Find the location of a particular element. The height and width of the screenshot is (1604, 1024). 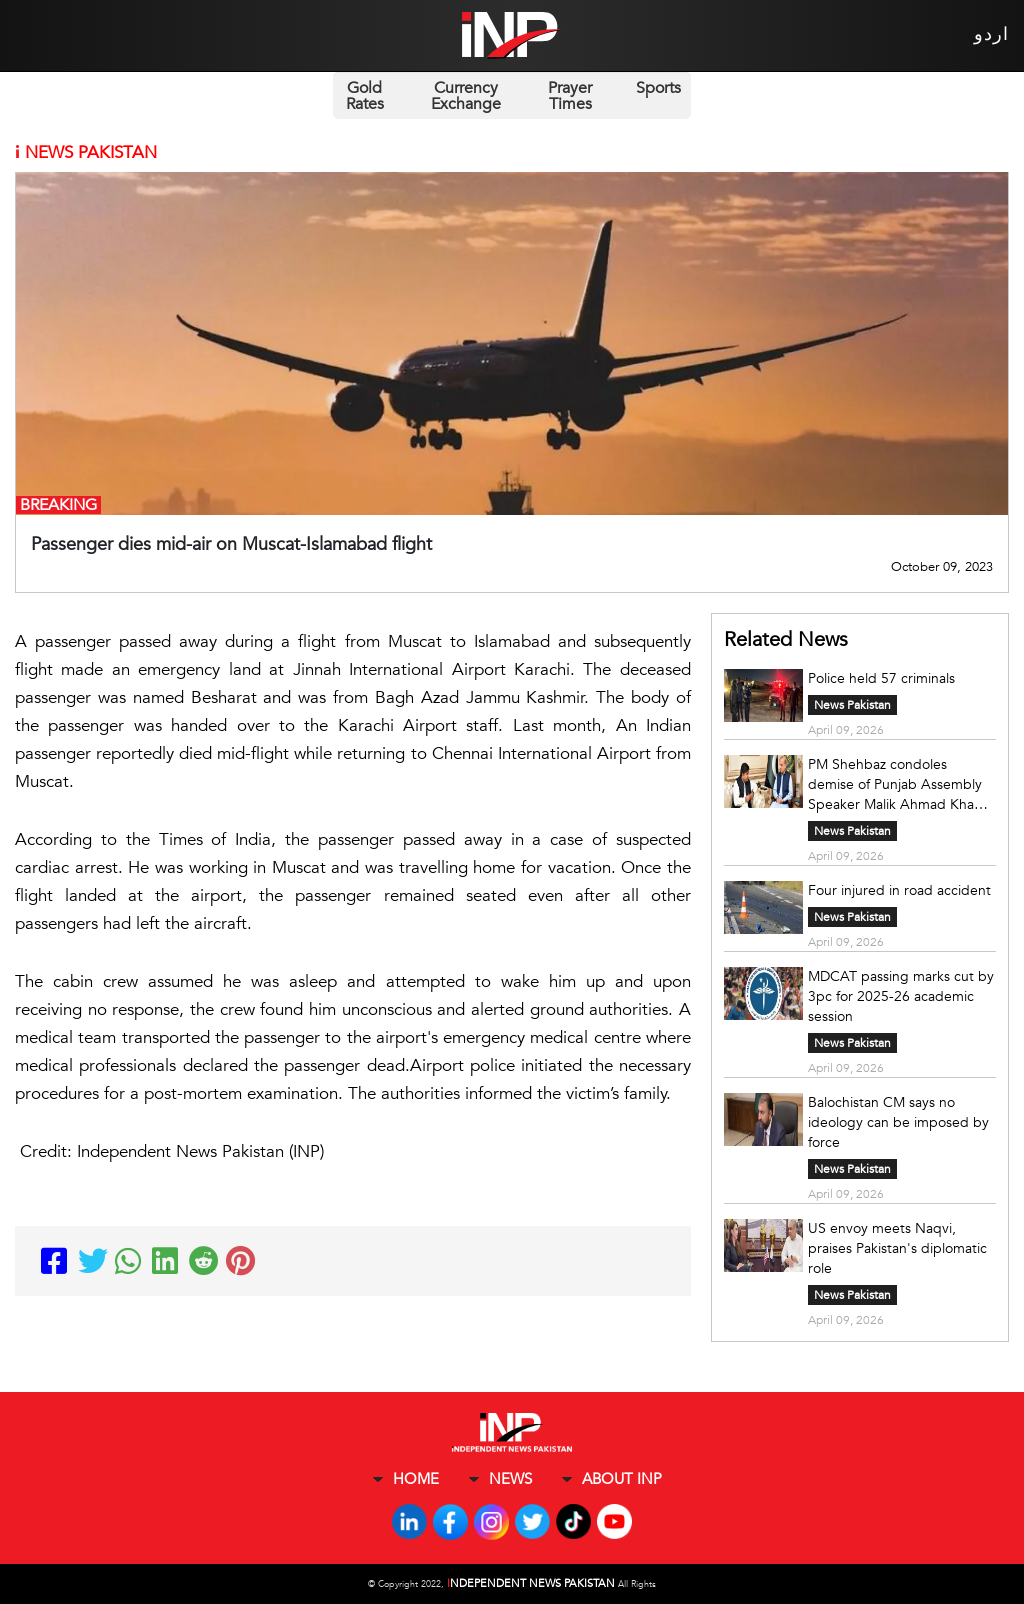

Gold Rates is located at coordinates (365, 96).